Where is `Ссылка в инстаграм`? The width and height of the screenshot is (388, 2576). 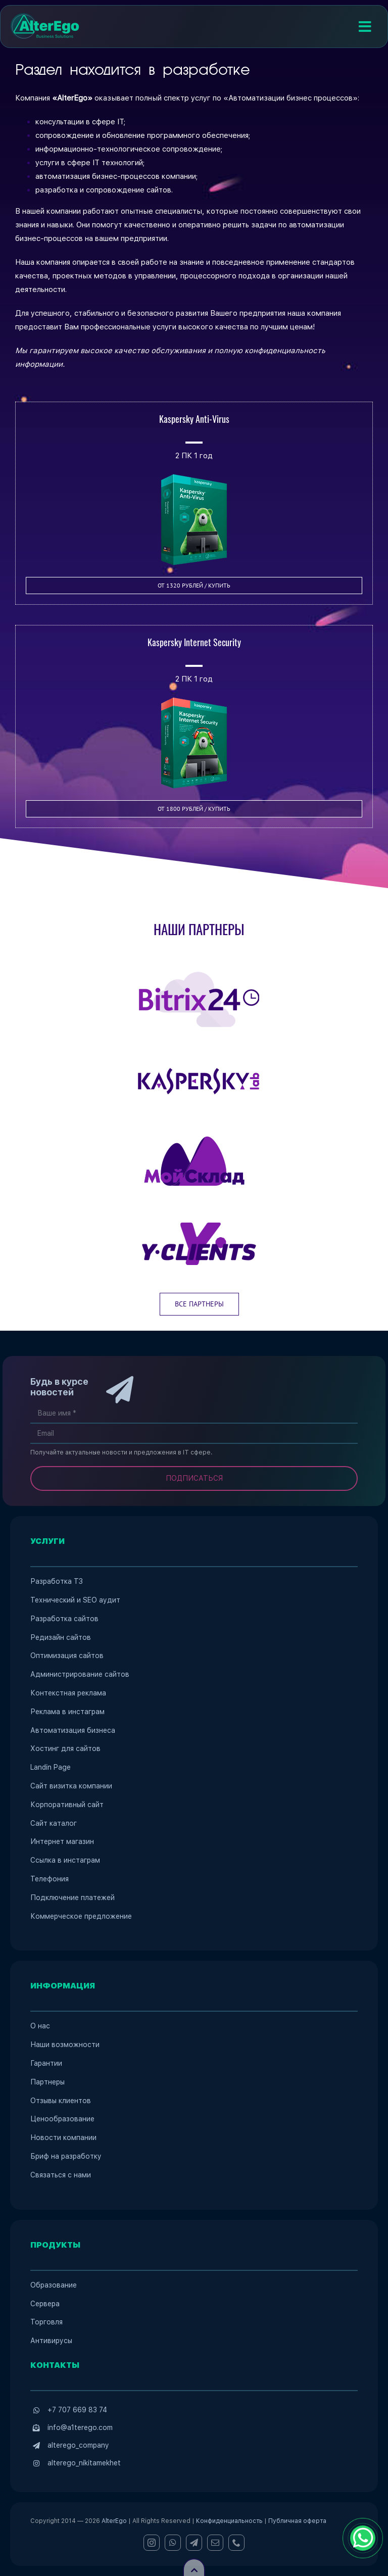
Ссылка в инстаграм is located at coordinates (65, 1860).